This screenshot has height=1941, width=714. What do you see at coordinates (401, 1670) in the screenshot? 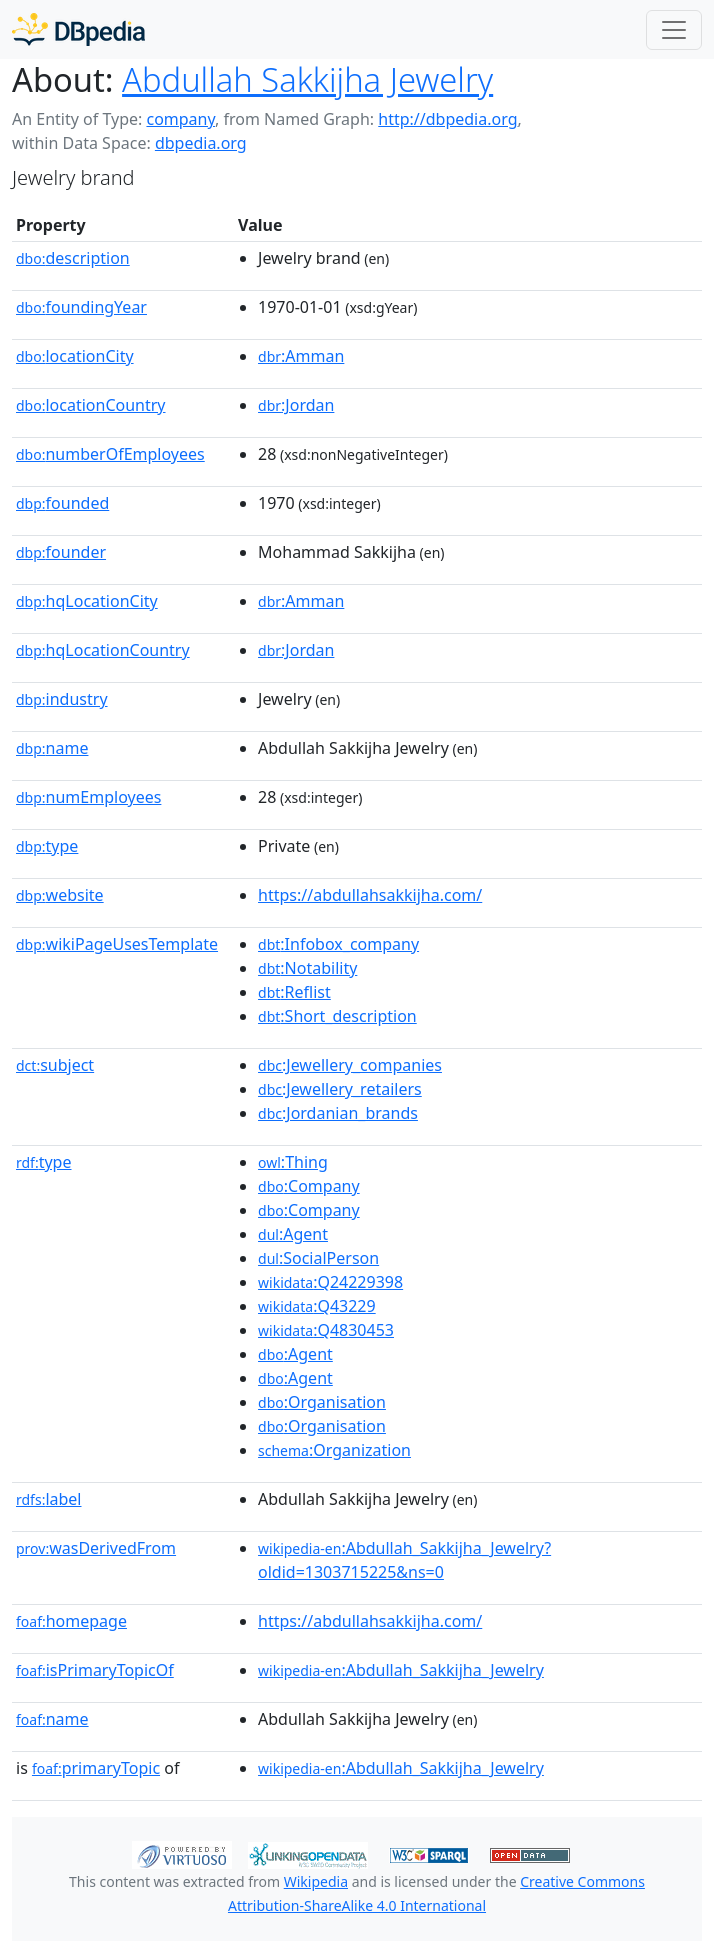
I see `:Abdullah_Sakkijha_Jewelry` at bounding box center [401, 1670].